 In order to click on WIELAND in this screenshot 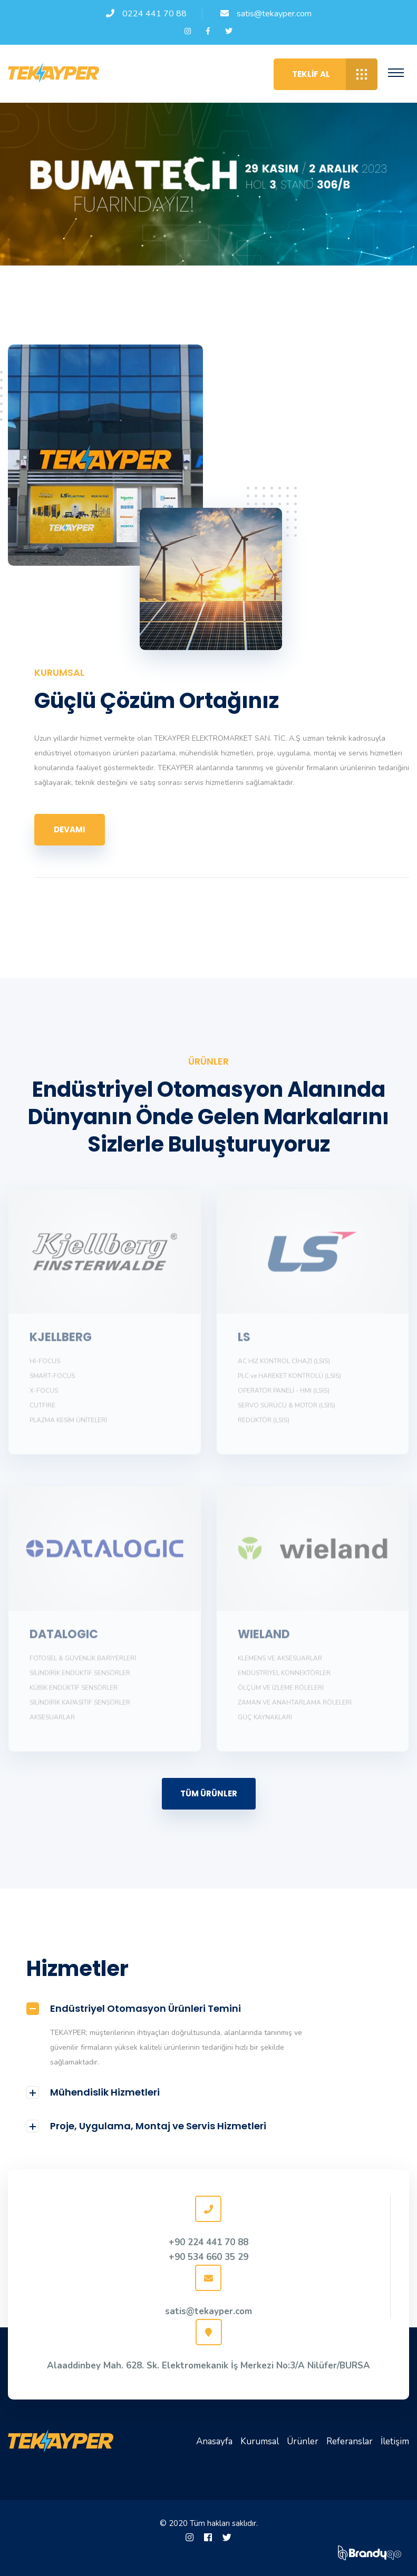, I will do `click(264, 1639)`.